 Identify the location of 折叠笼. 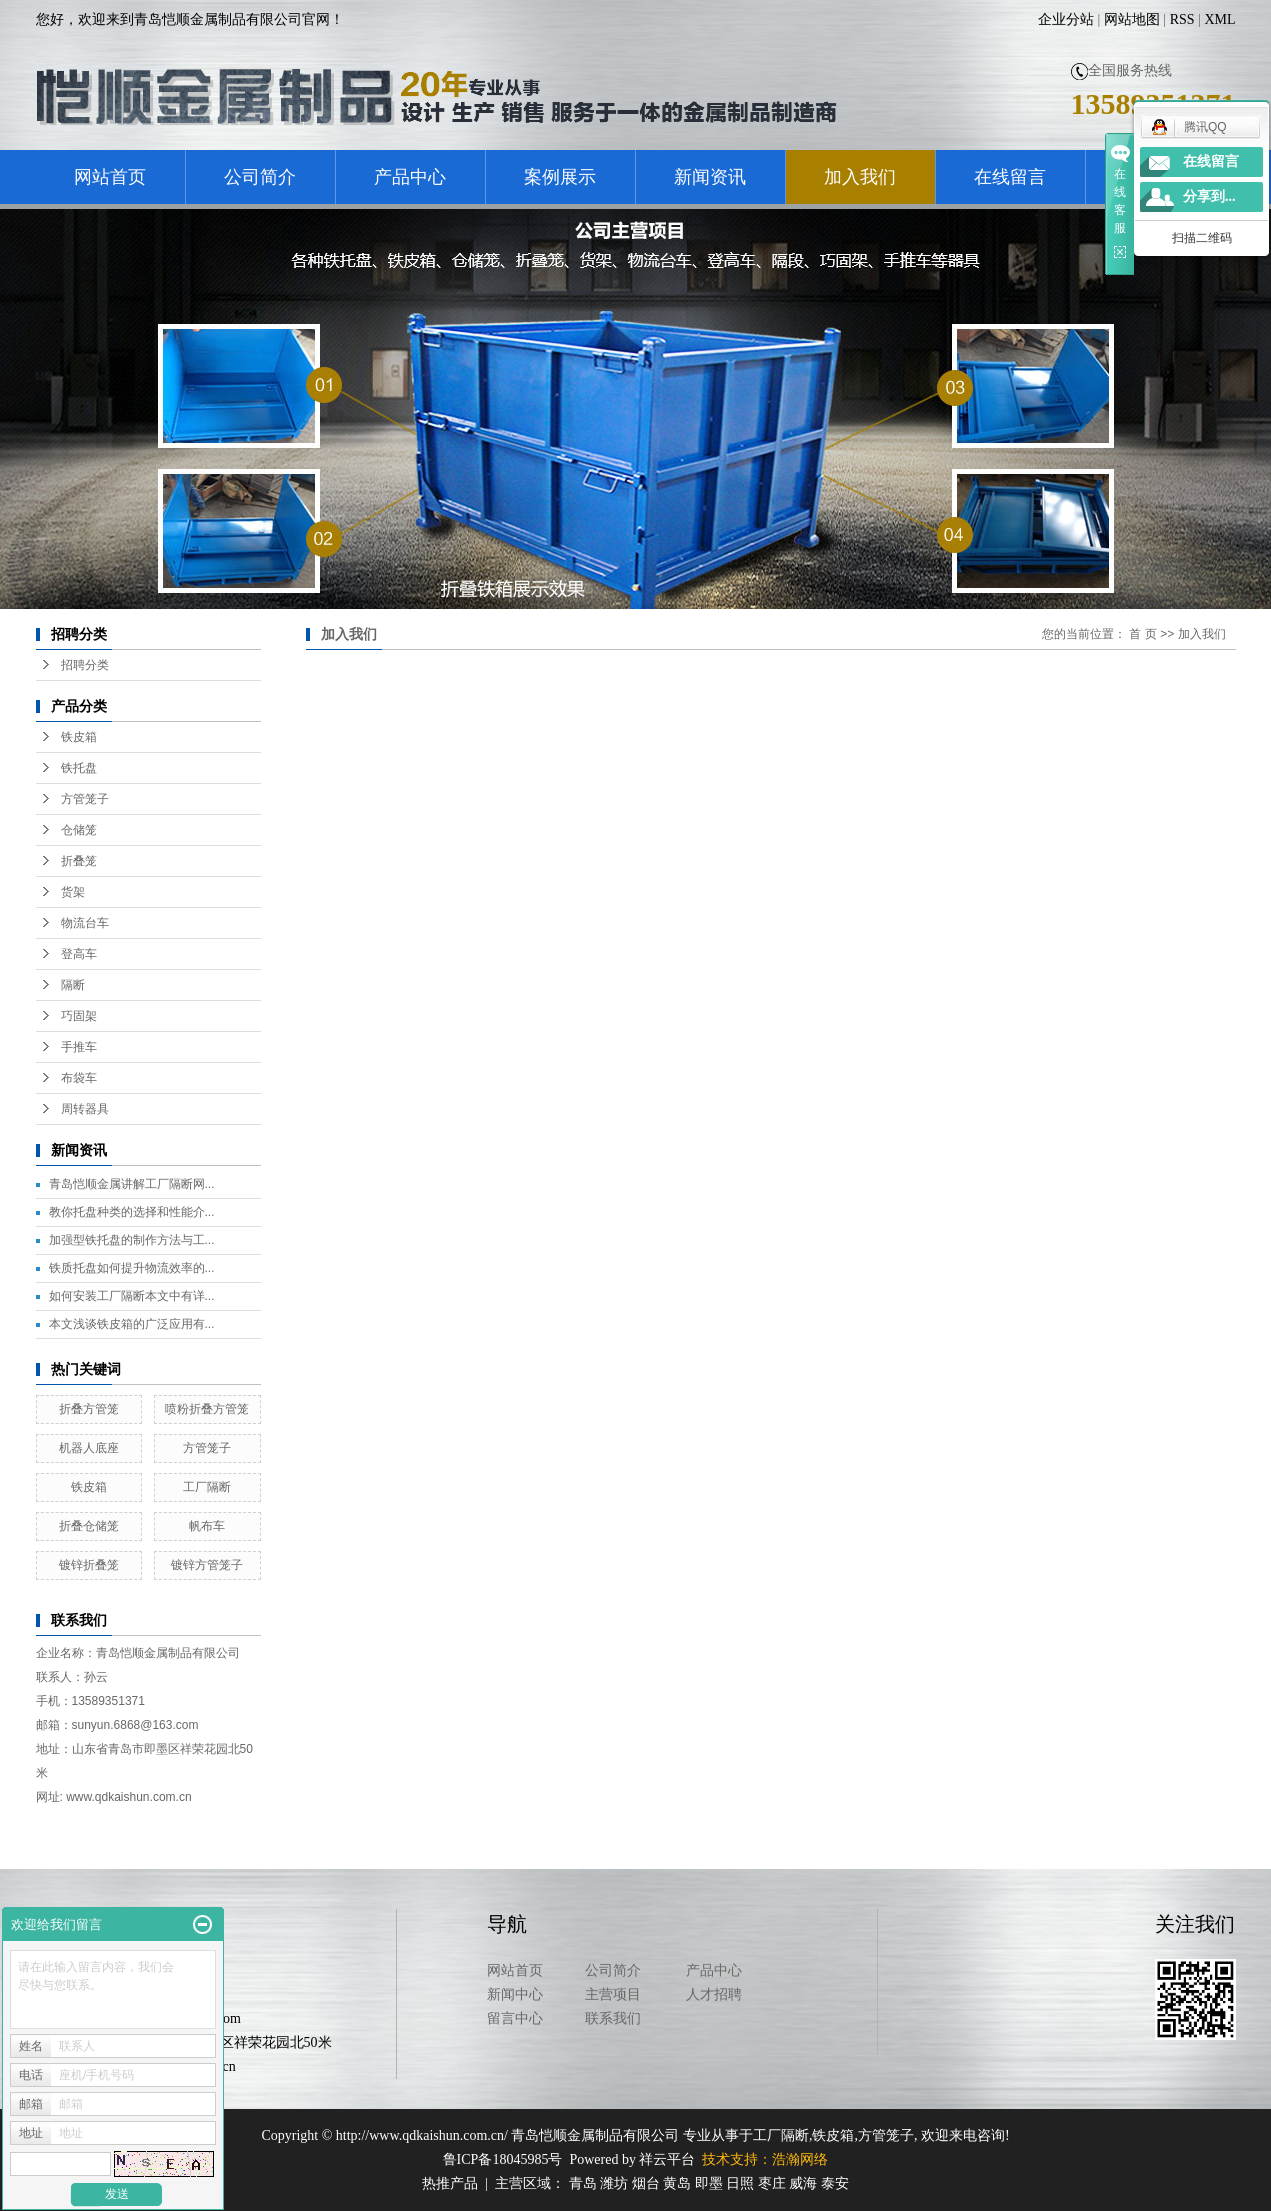
(79, 861).